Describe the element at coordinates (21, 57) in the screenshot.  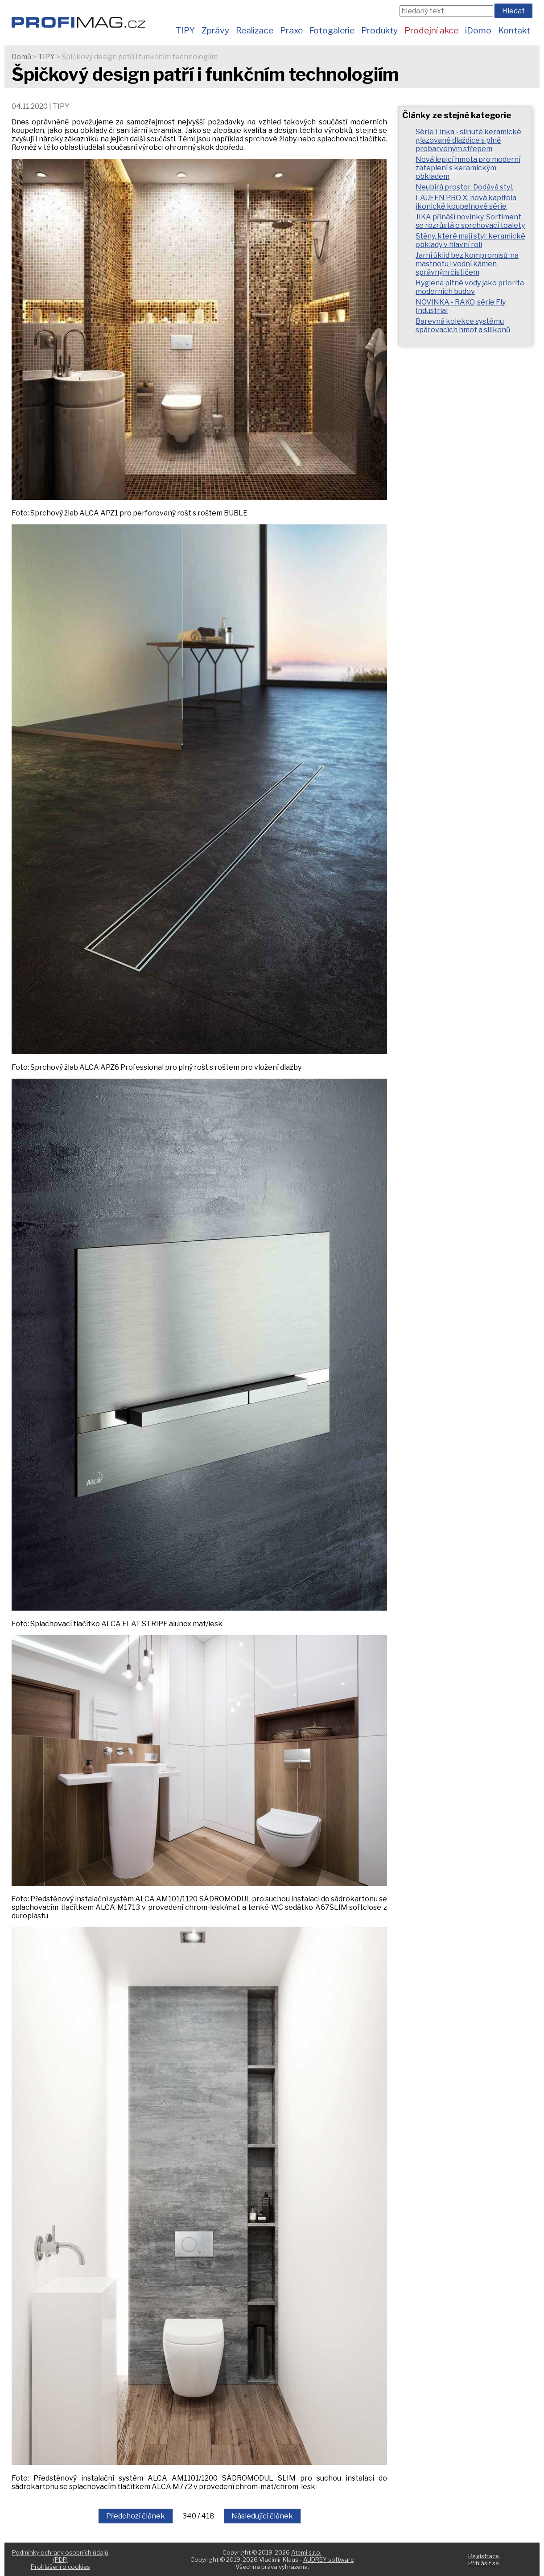
I see `Domů` at that location.